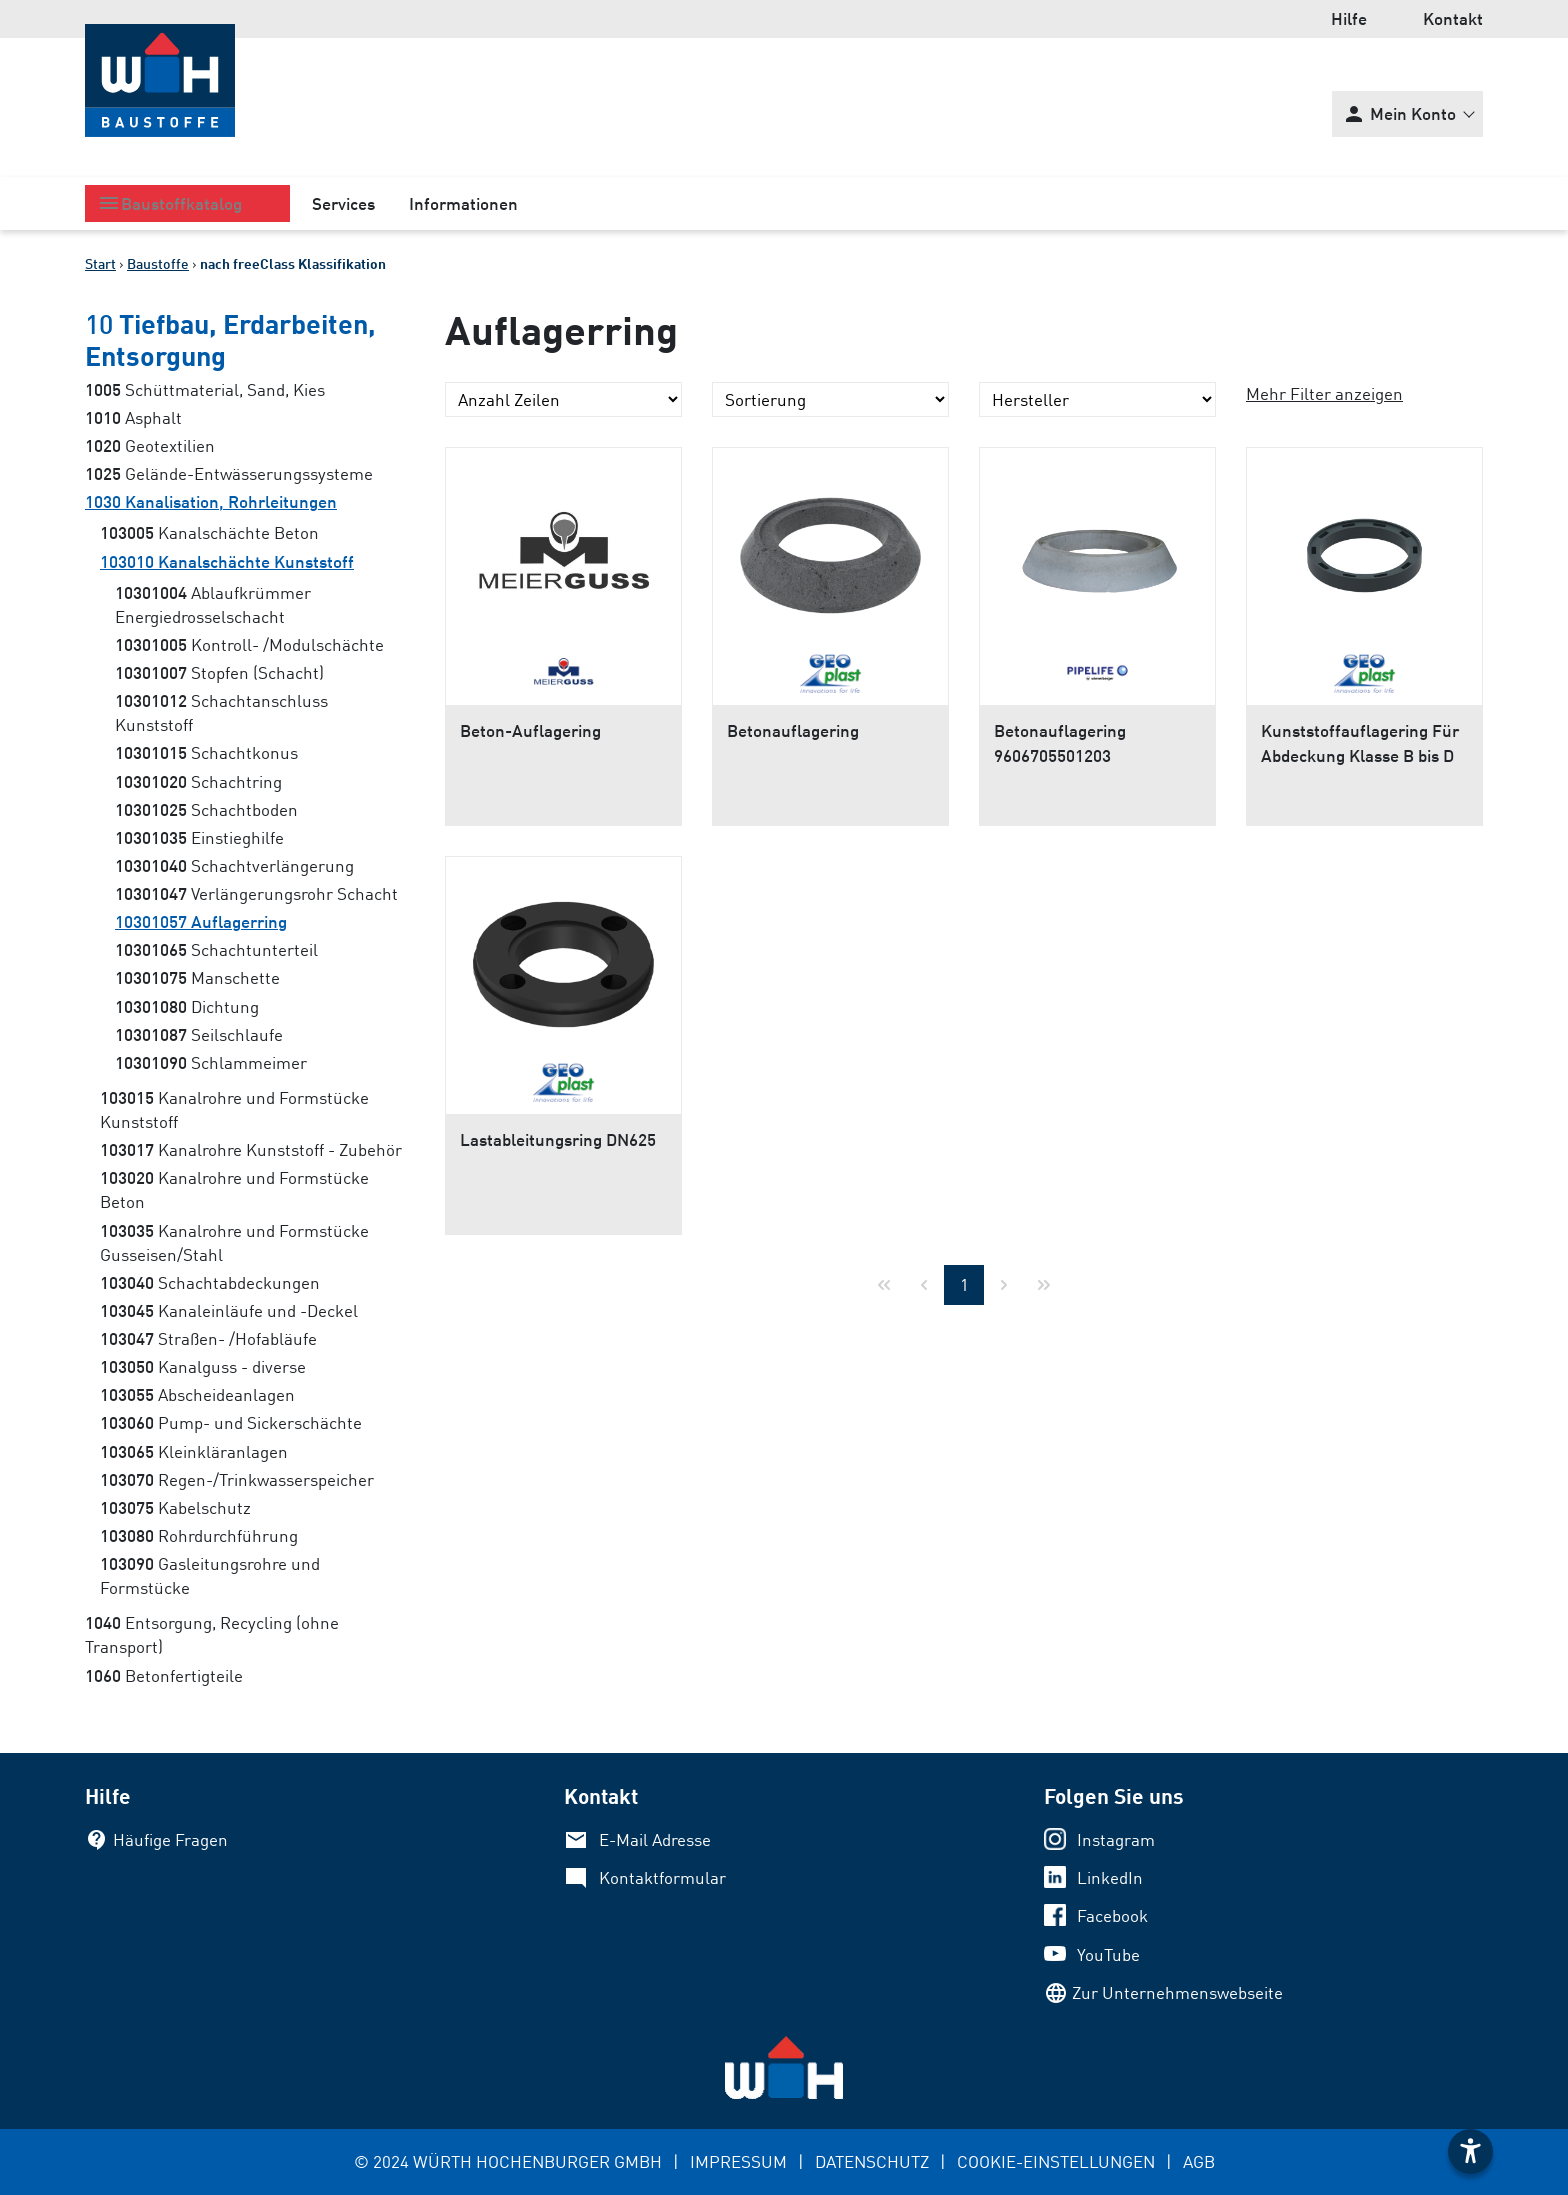  Describe the element at coordinates (251, 1149) in the screenshot. I see `Kanalrohre Kunststoff - Zubehör` at that location.